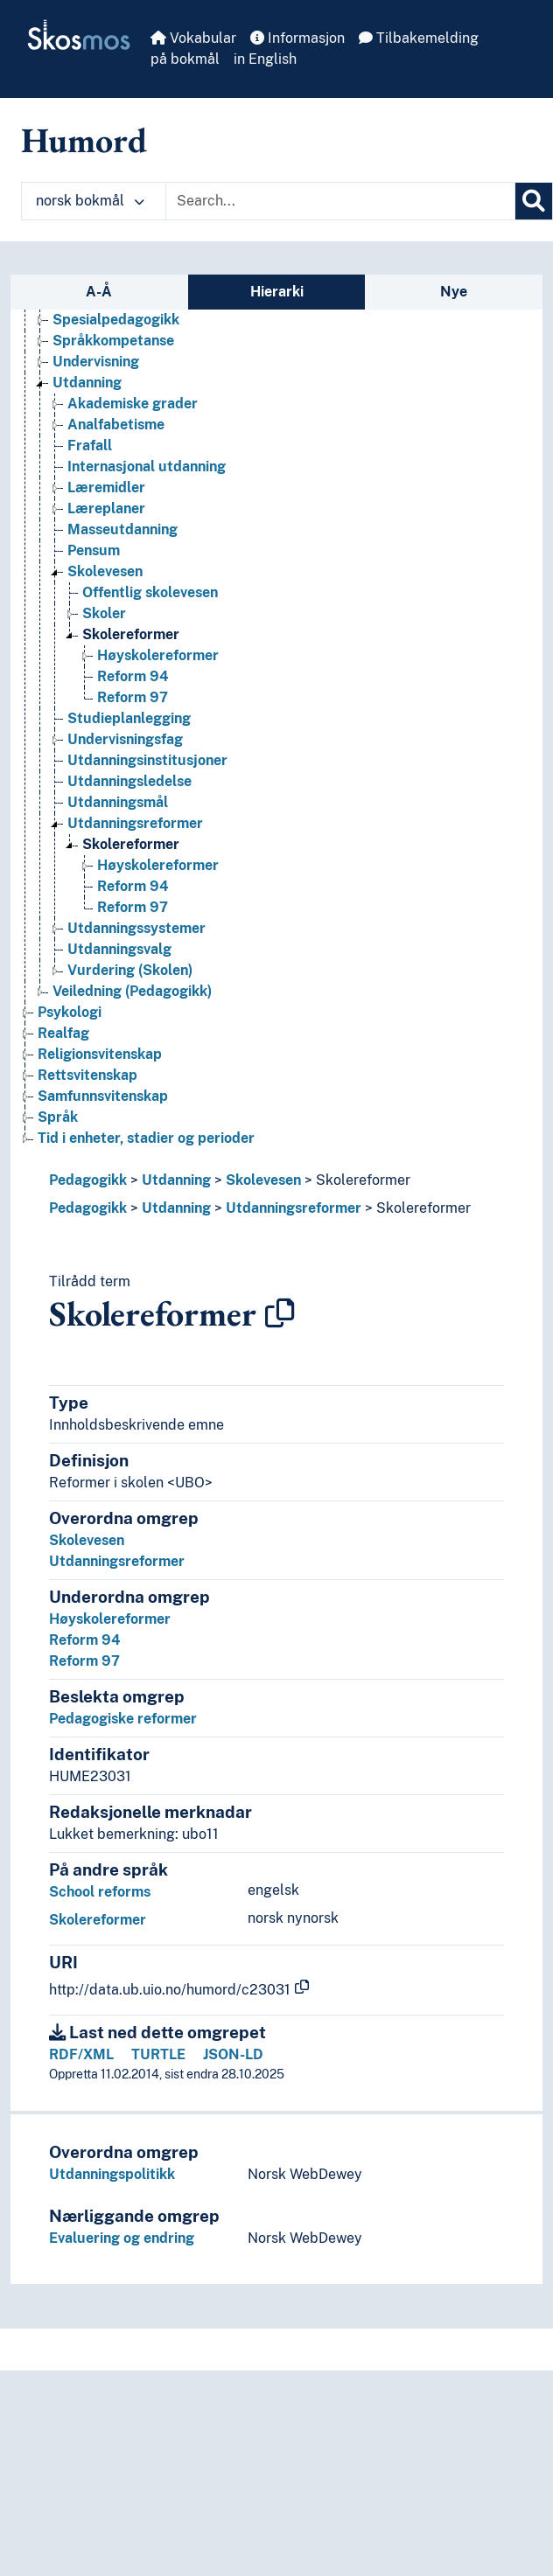 This screenshot has height=2576, width=553. I want to click on Språk [Go to the concept page], so click(58, 1117).